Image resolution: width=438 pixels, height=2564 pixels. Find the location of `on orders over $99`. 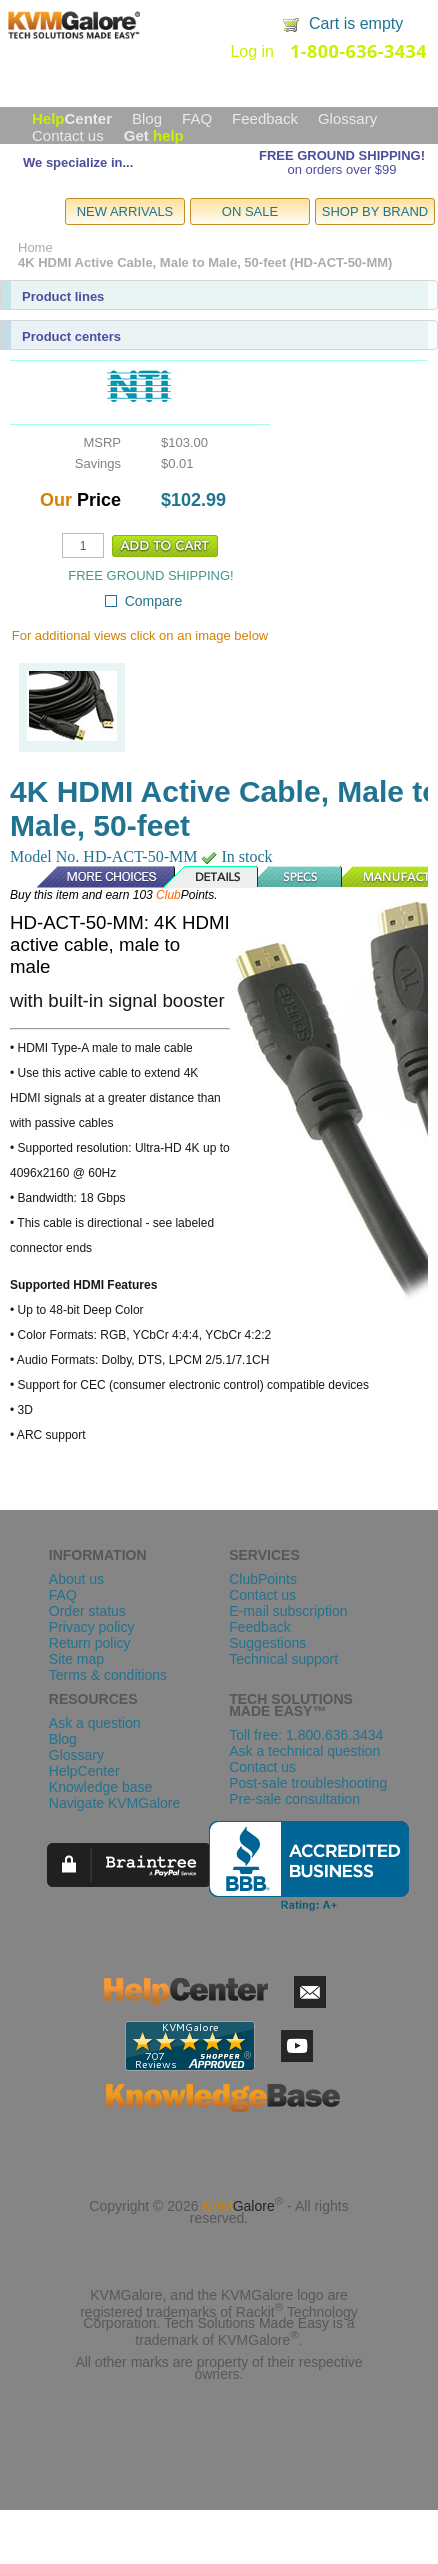

on orders over $99 is located at coordinates (341, 169).